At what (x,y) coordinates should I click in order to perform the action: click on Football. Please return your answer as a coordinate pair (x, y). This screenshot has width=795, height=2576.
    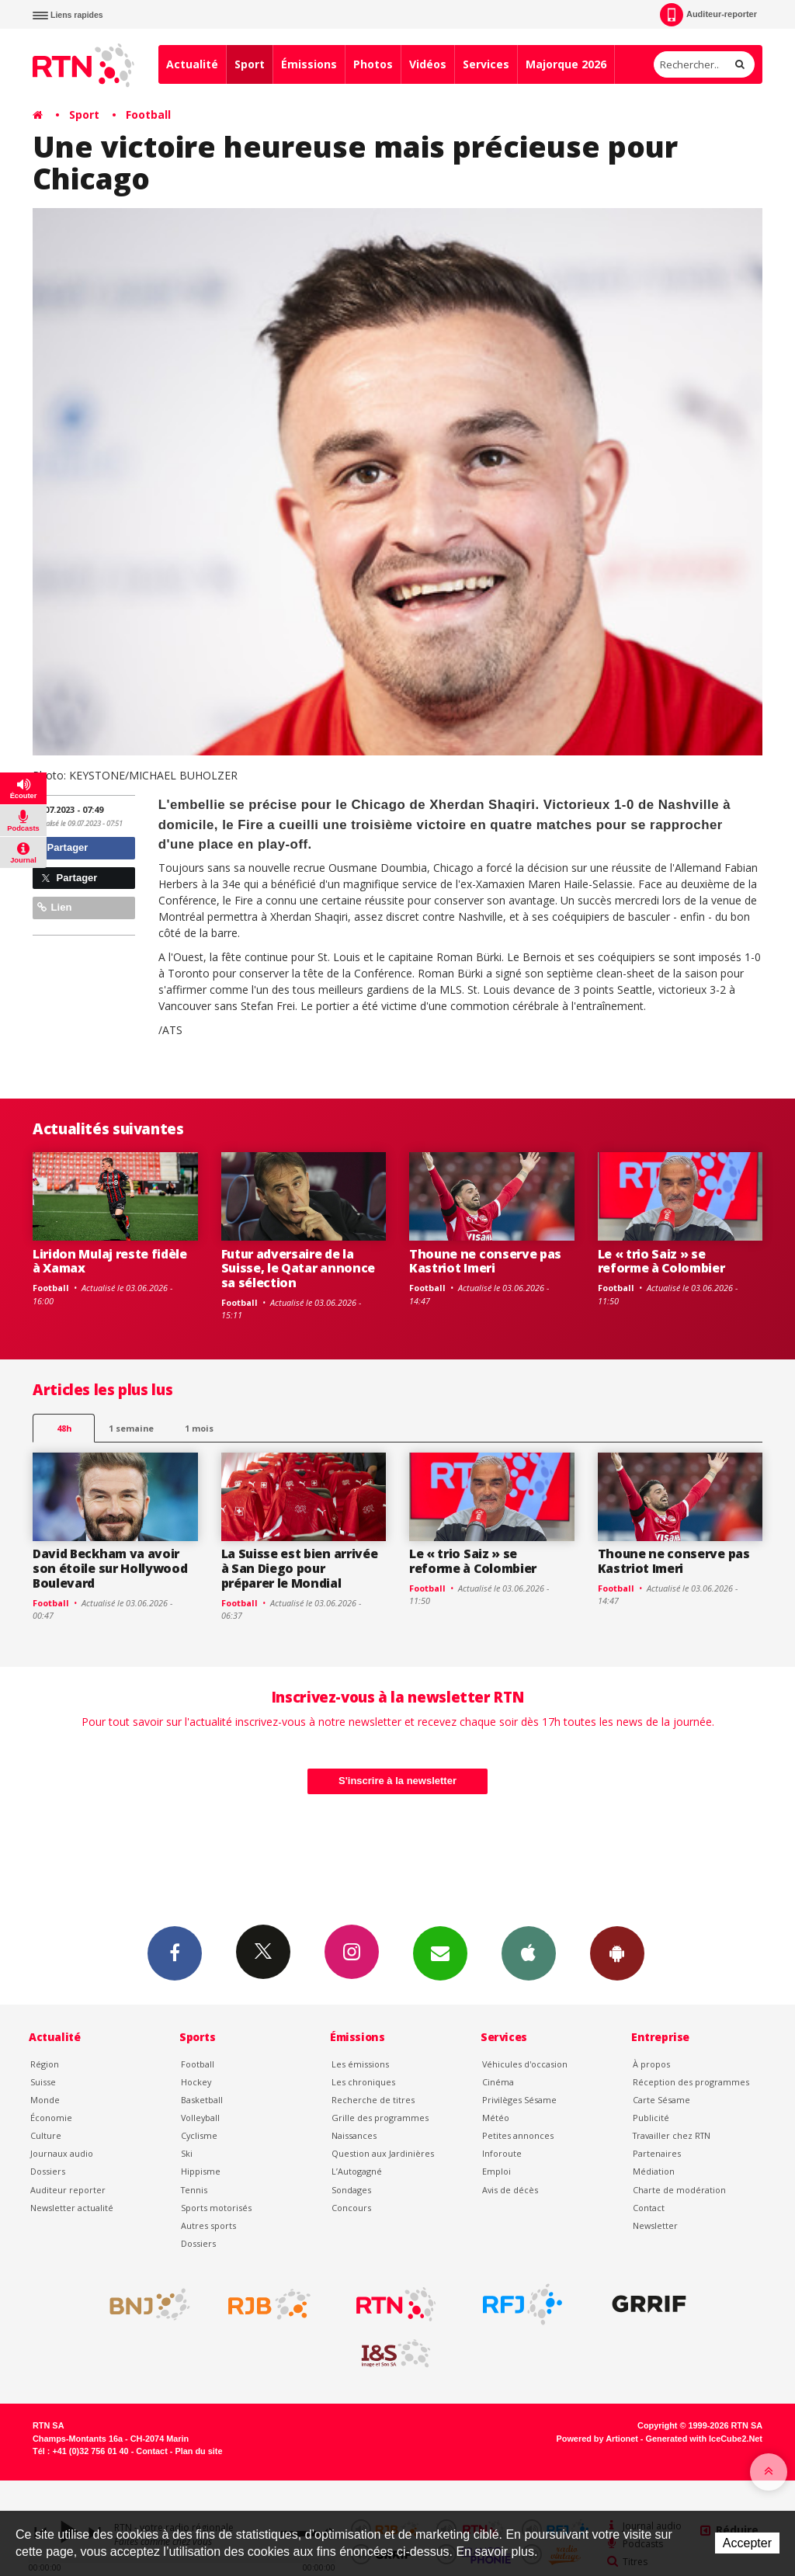
    Looking at the image, I should click on (148, 114).